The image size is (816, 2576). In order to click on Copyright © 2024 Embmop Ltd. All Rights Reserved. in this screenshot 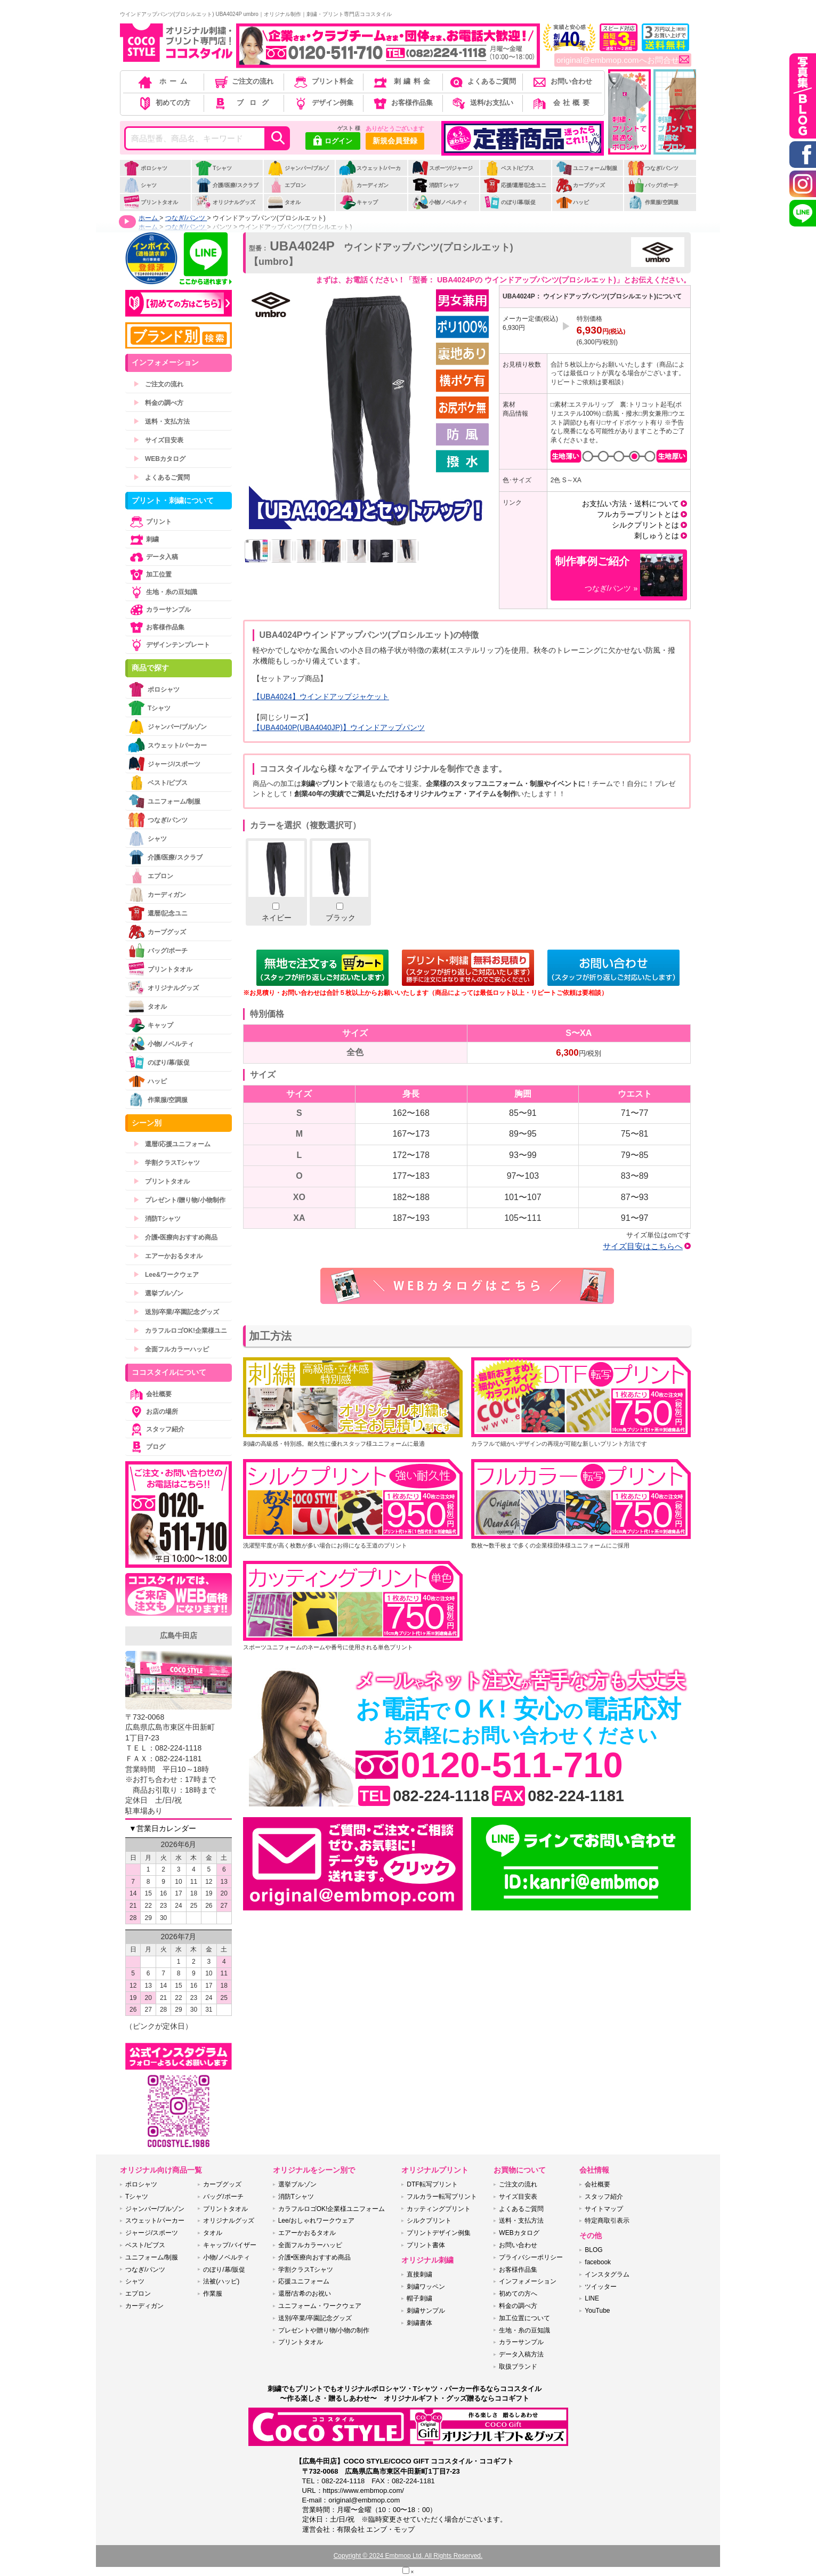, I will do `click(408, 2555)`.